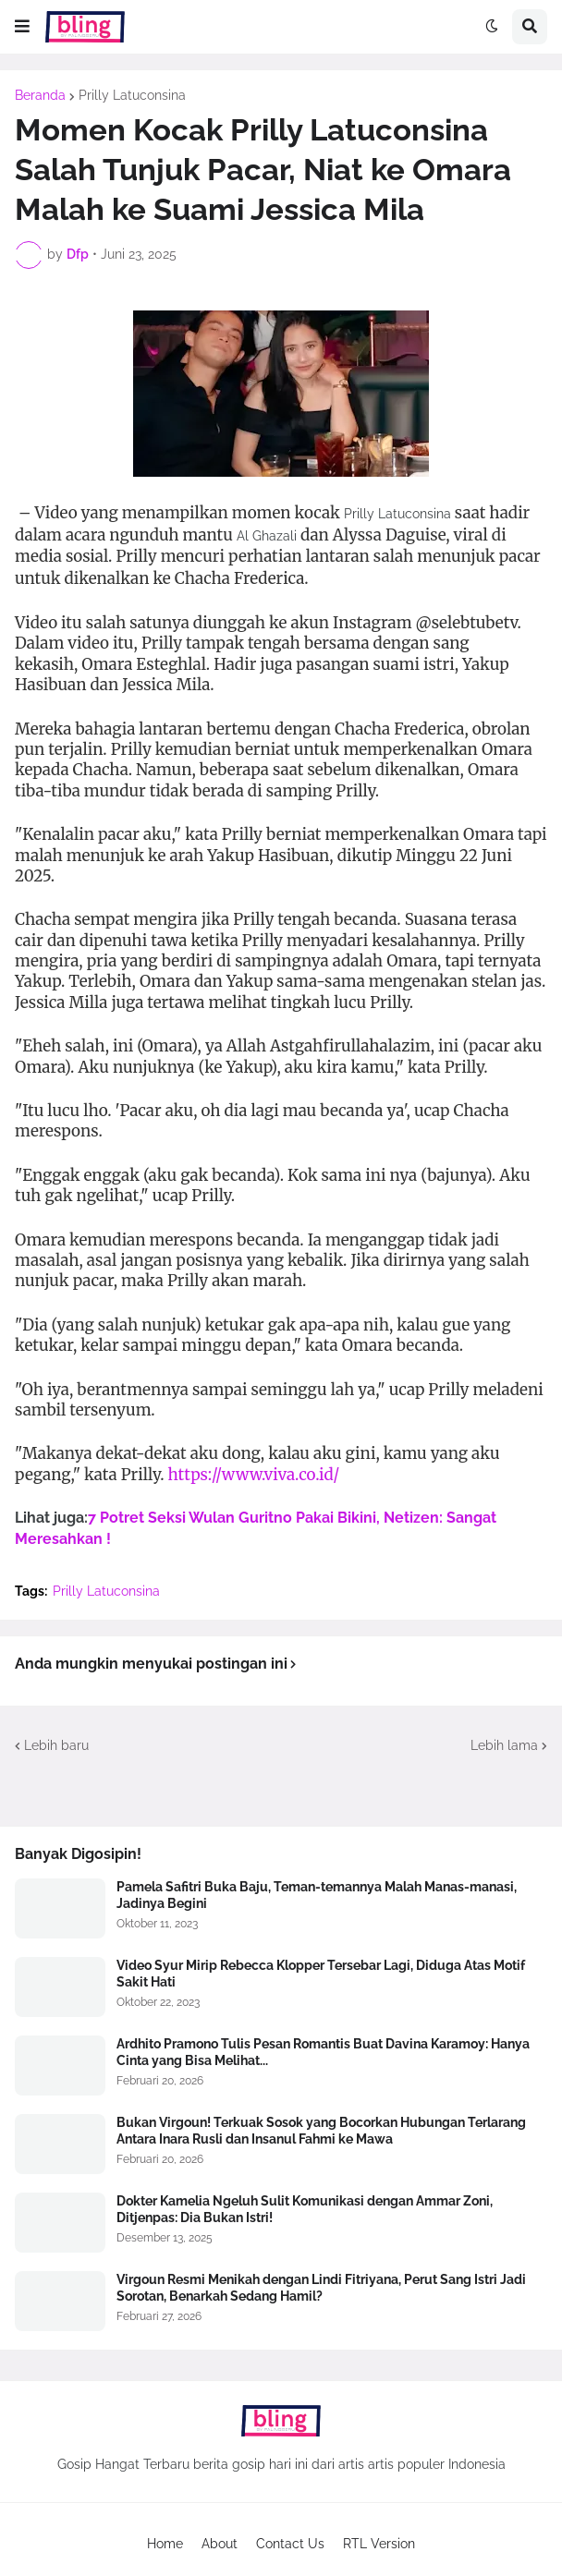 The width and height of the screenshot is (562, 2576). I want to click on Contact Us, so click(290, 2543).